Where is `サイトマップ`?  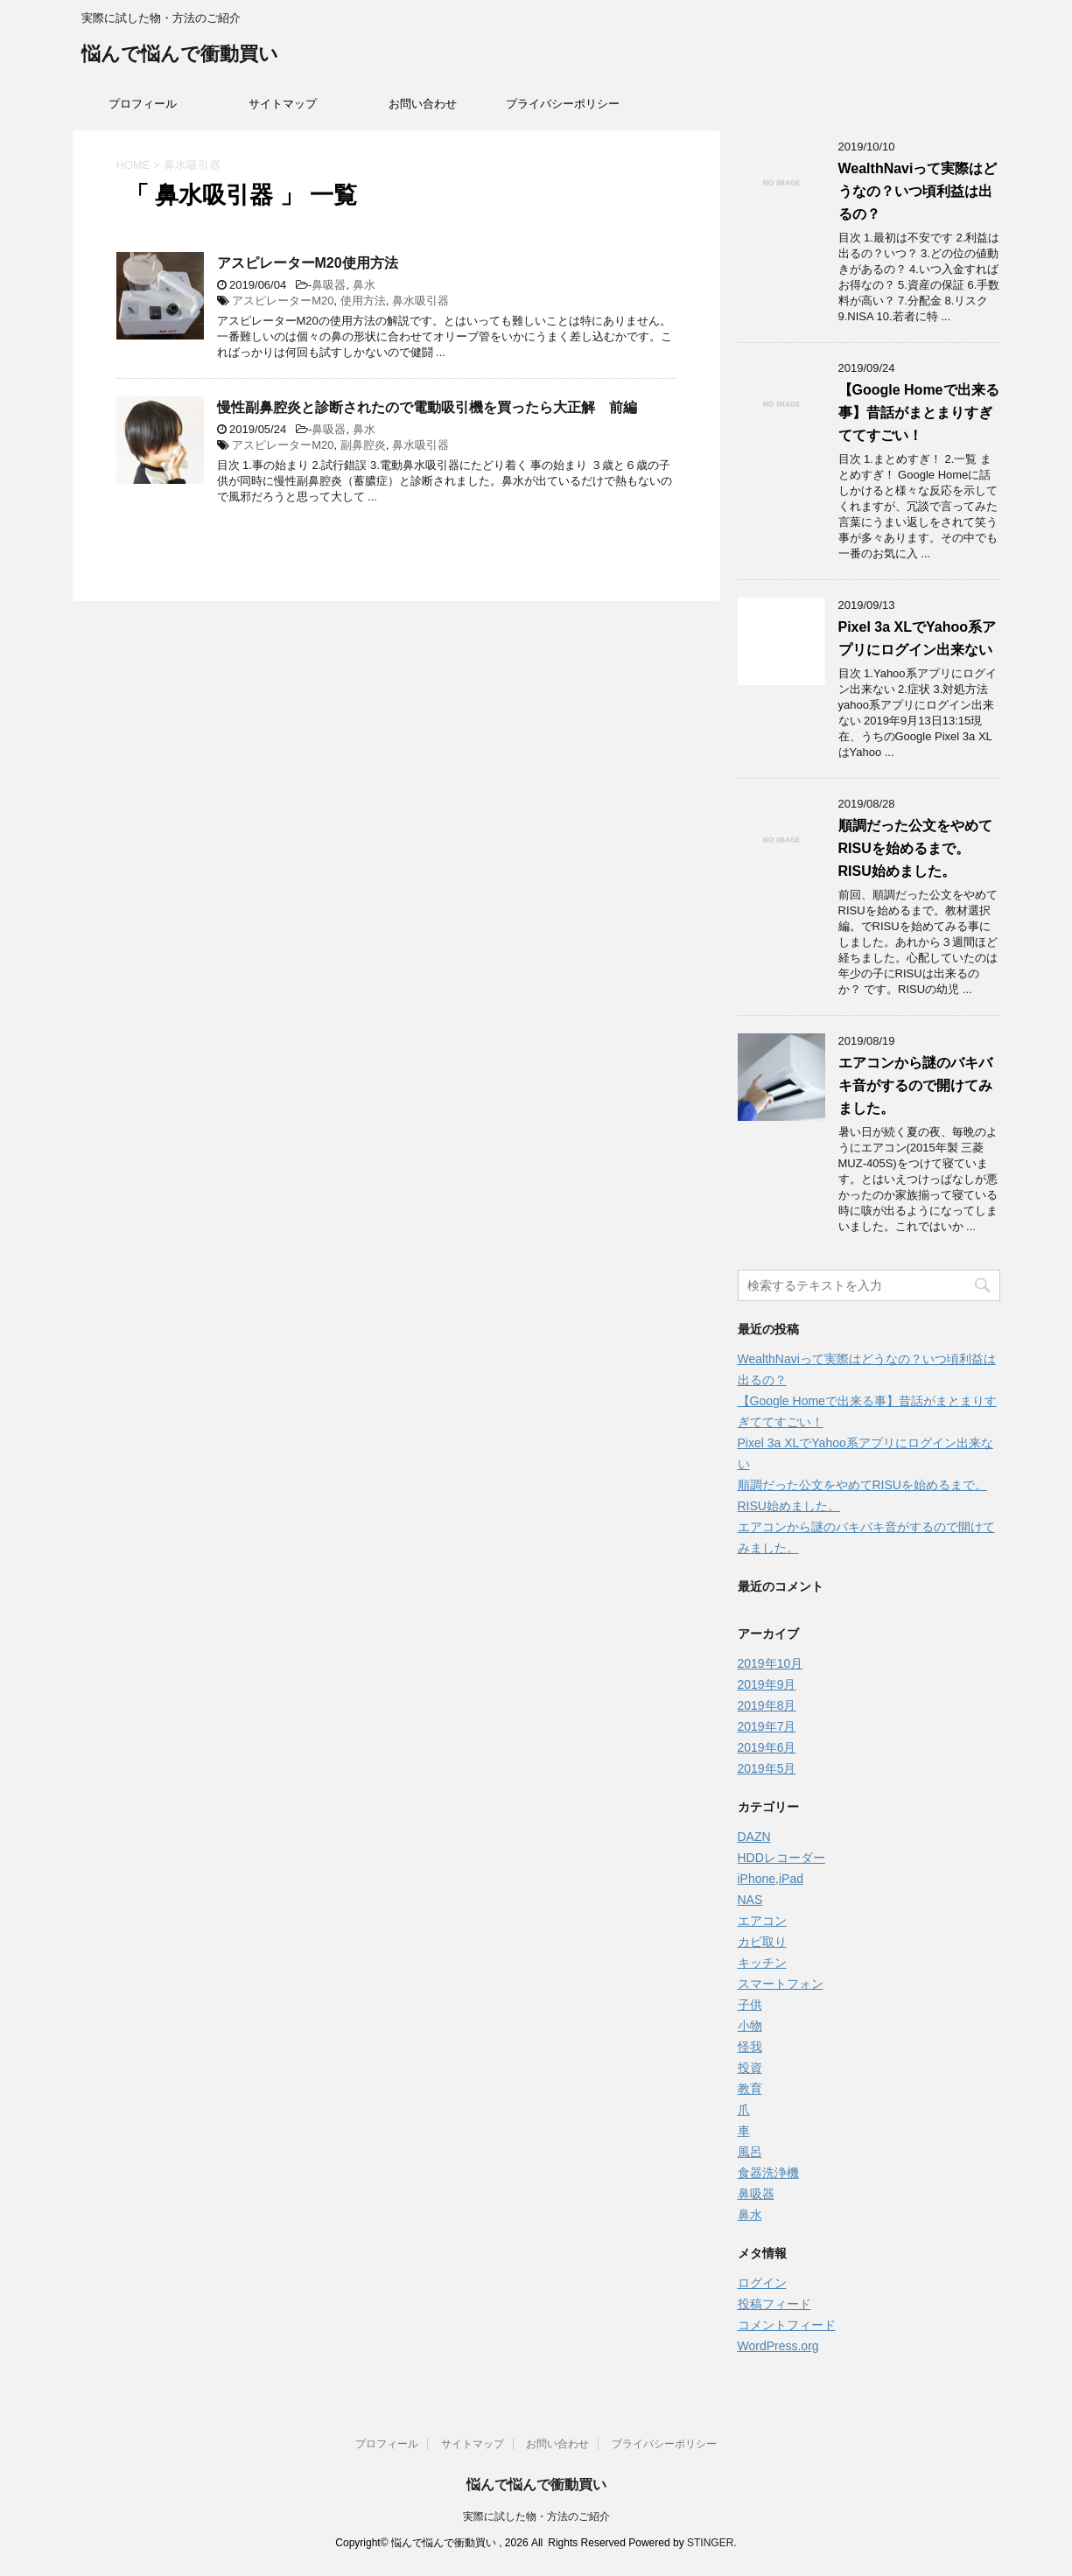 サイトマップ is located at coordinates (283, 103).